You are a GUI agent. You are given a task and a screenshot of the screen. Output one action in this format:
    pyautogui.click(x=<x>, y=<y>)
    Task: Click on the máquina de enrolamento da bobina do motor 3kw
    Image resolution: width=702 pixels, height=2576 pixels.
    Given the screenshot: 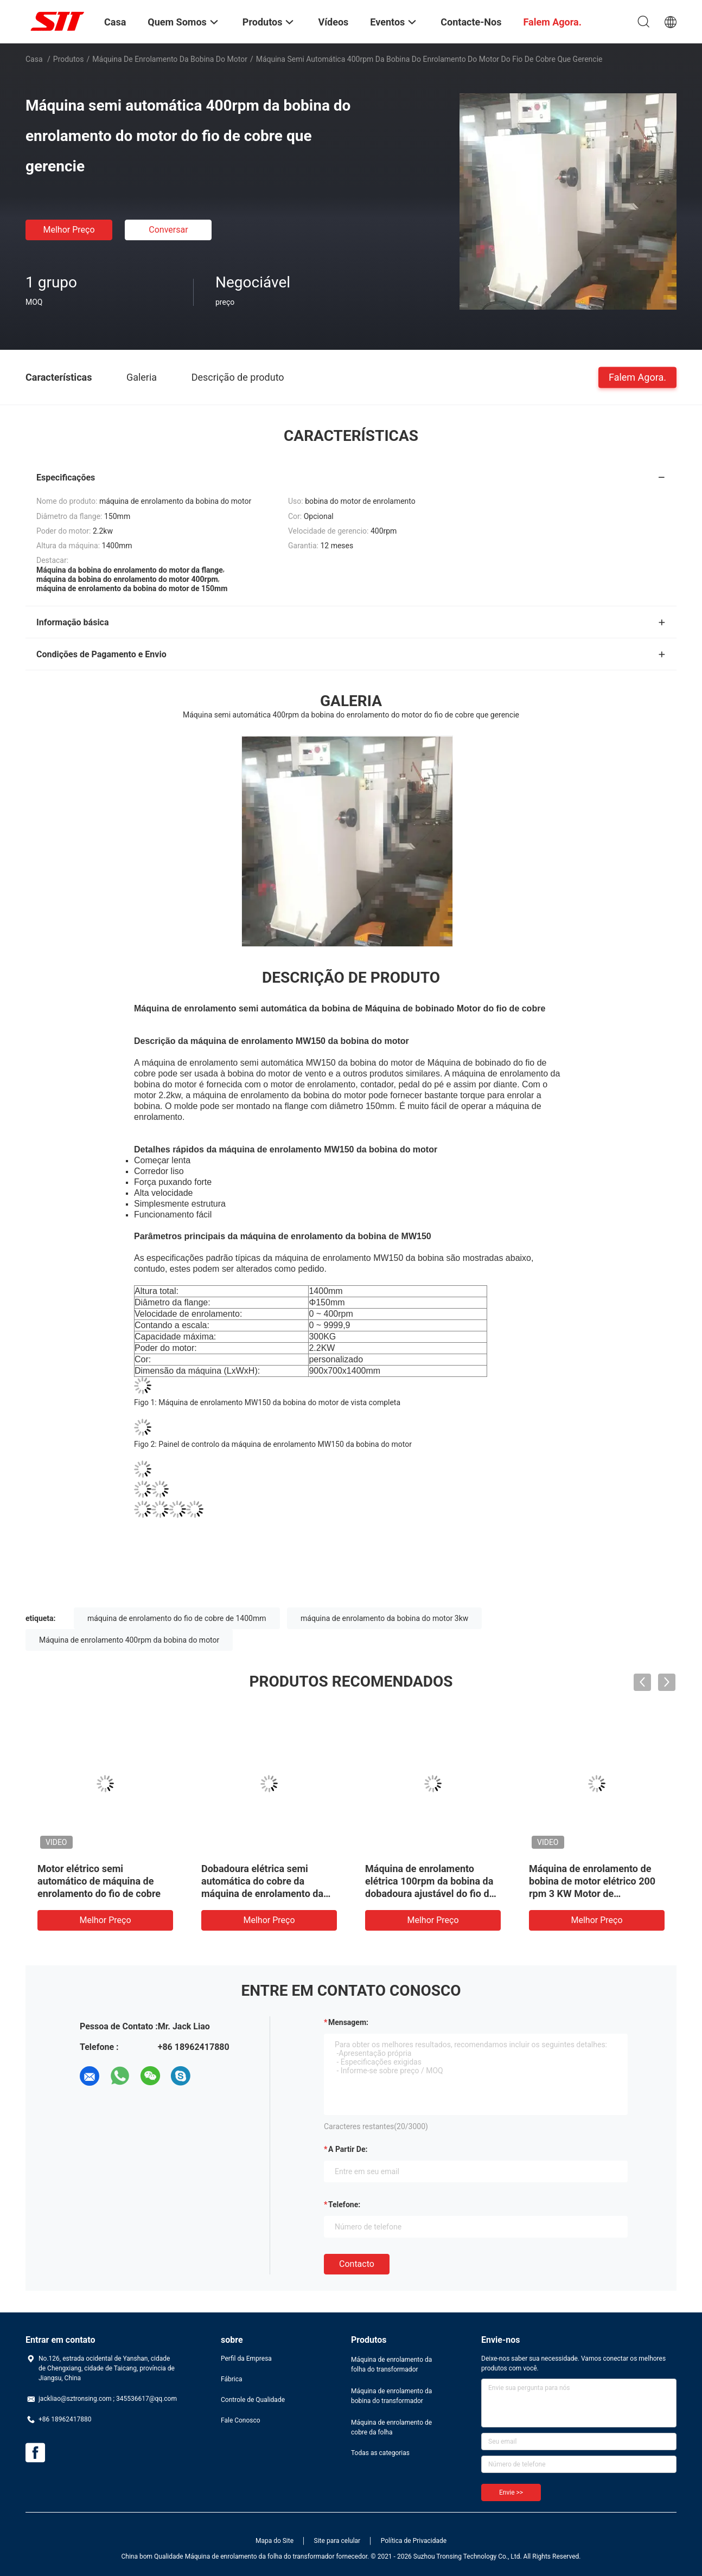 What is the action you would take?
    pyautogui.click(x=384, y=1618)
    